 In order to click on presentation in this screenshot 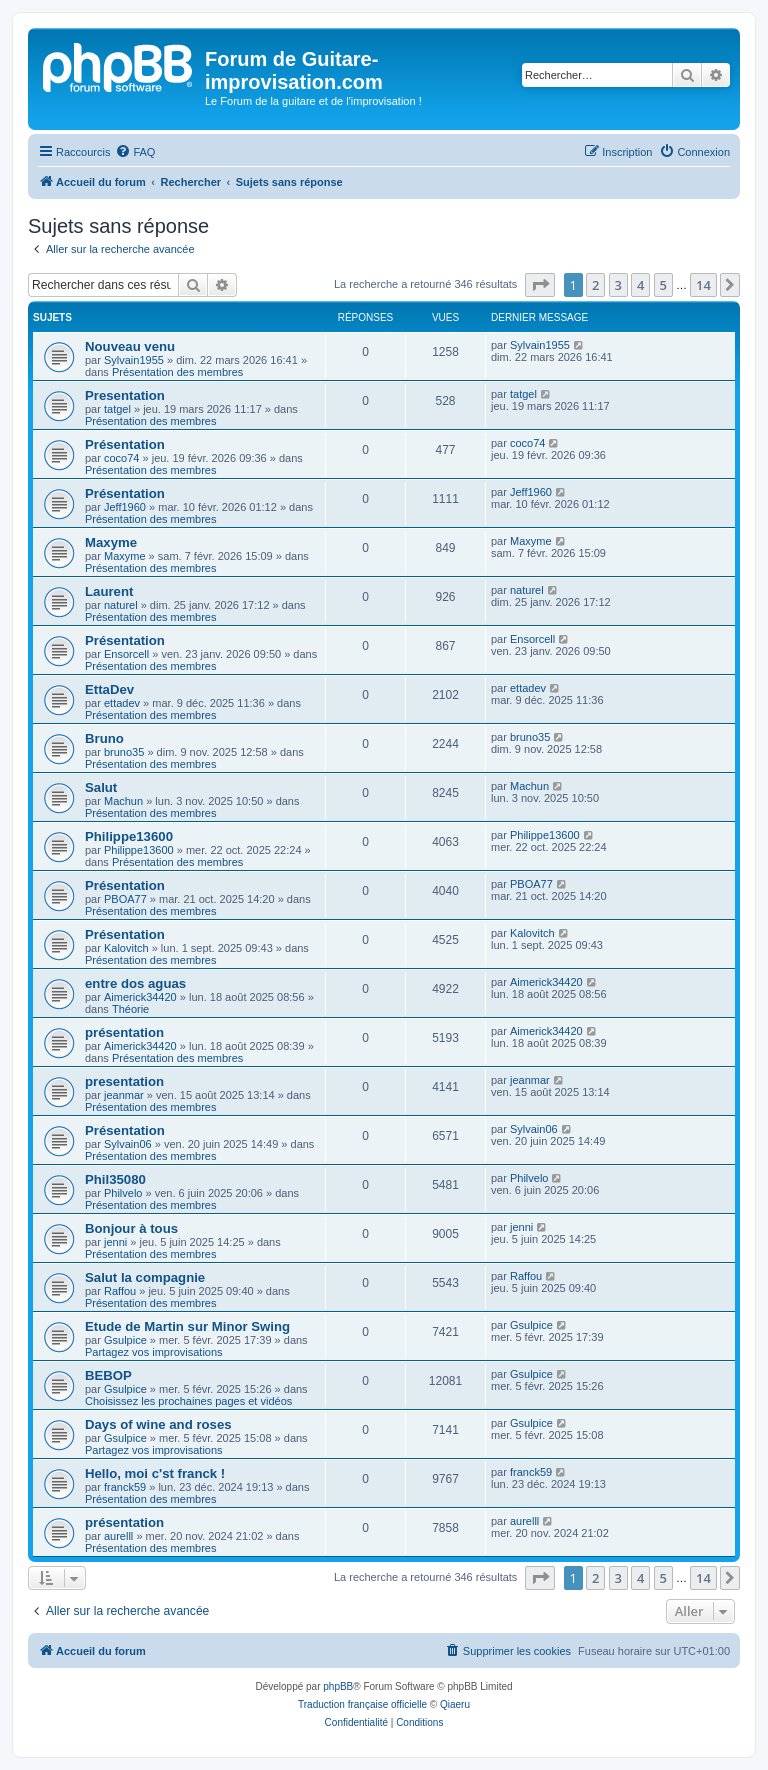, I will do `click(124, 1081)`.